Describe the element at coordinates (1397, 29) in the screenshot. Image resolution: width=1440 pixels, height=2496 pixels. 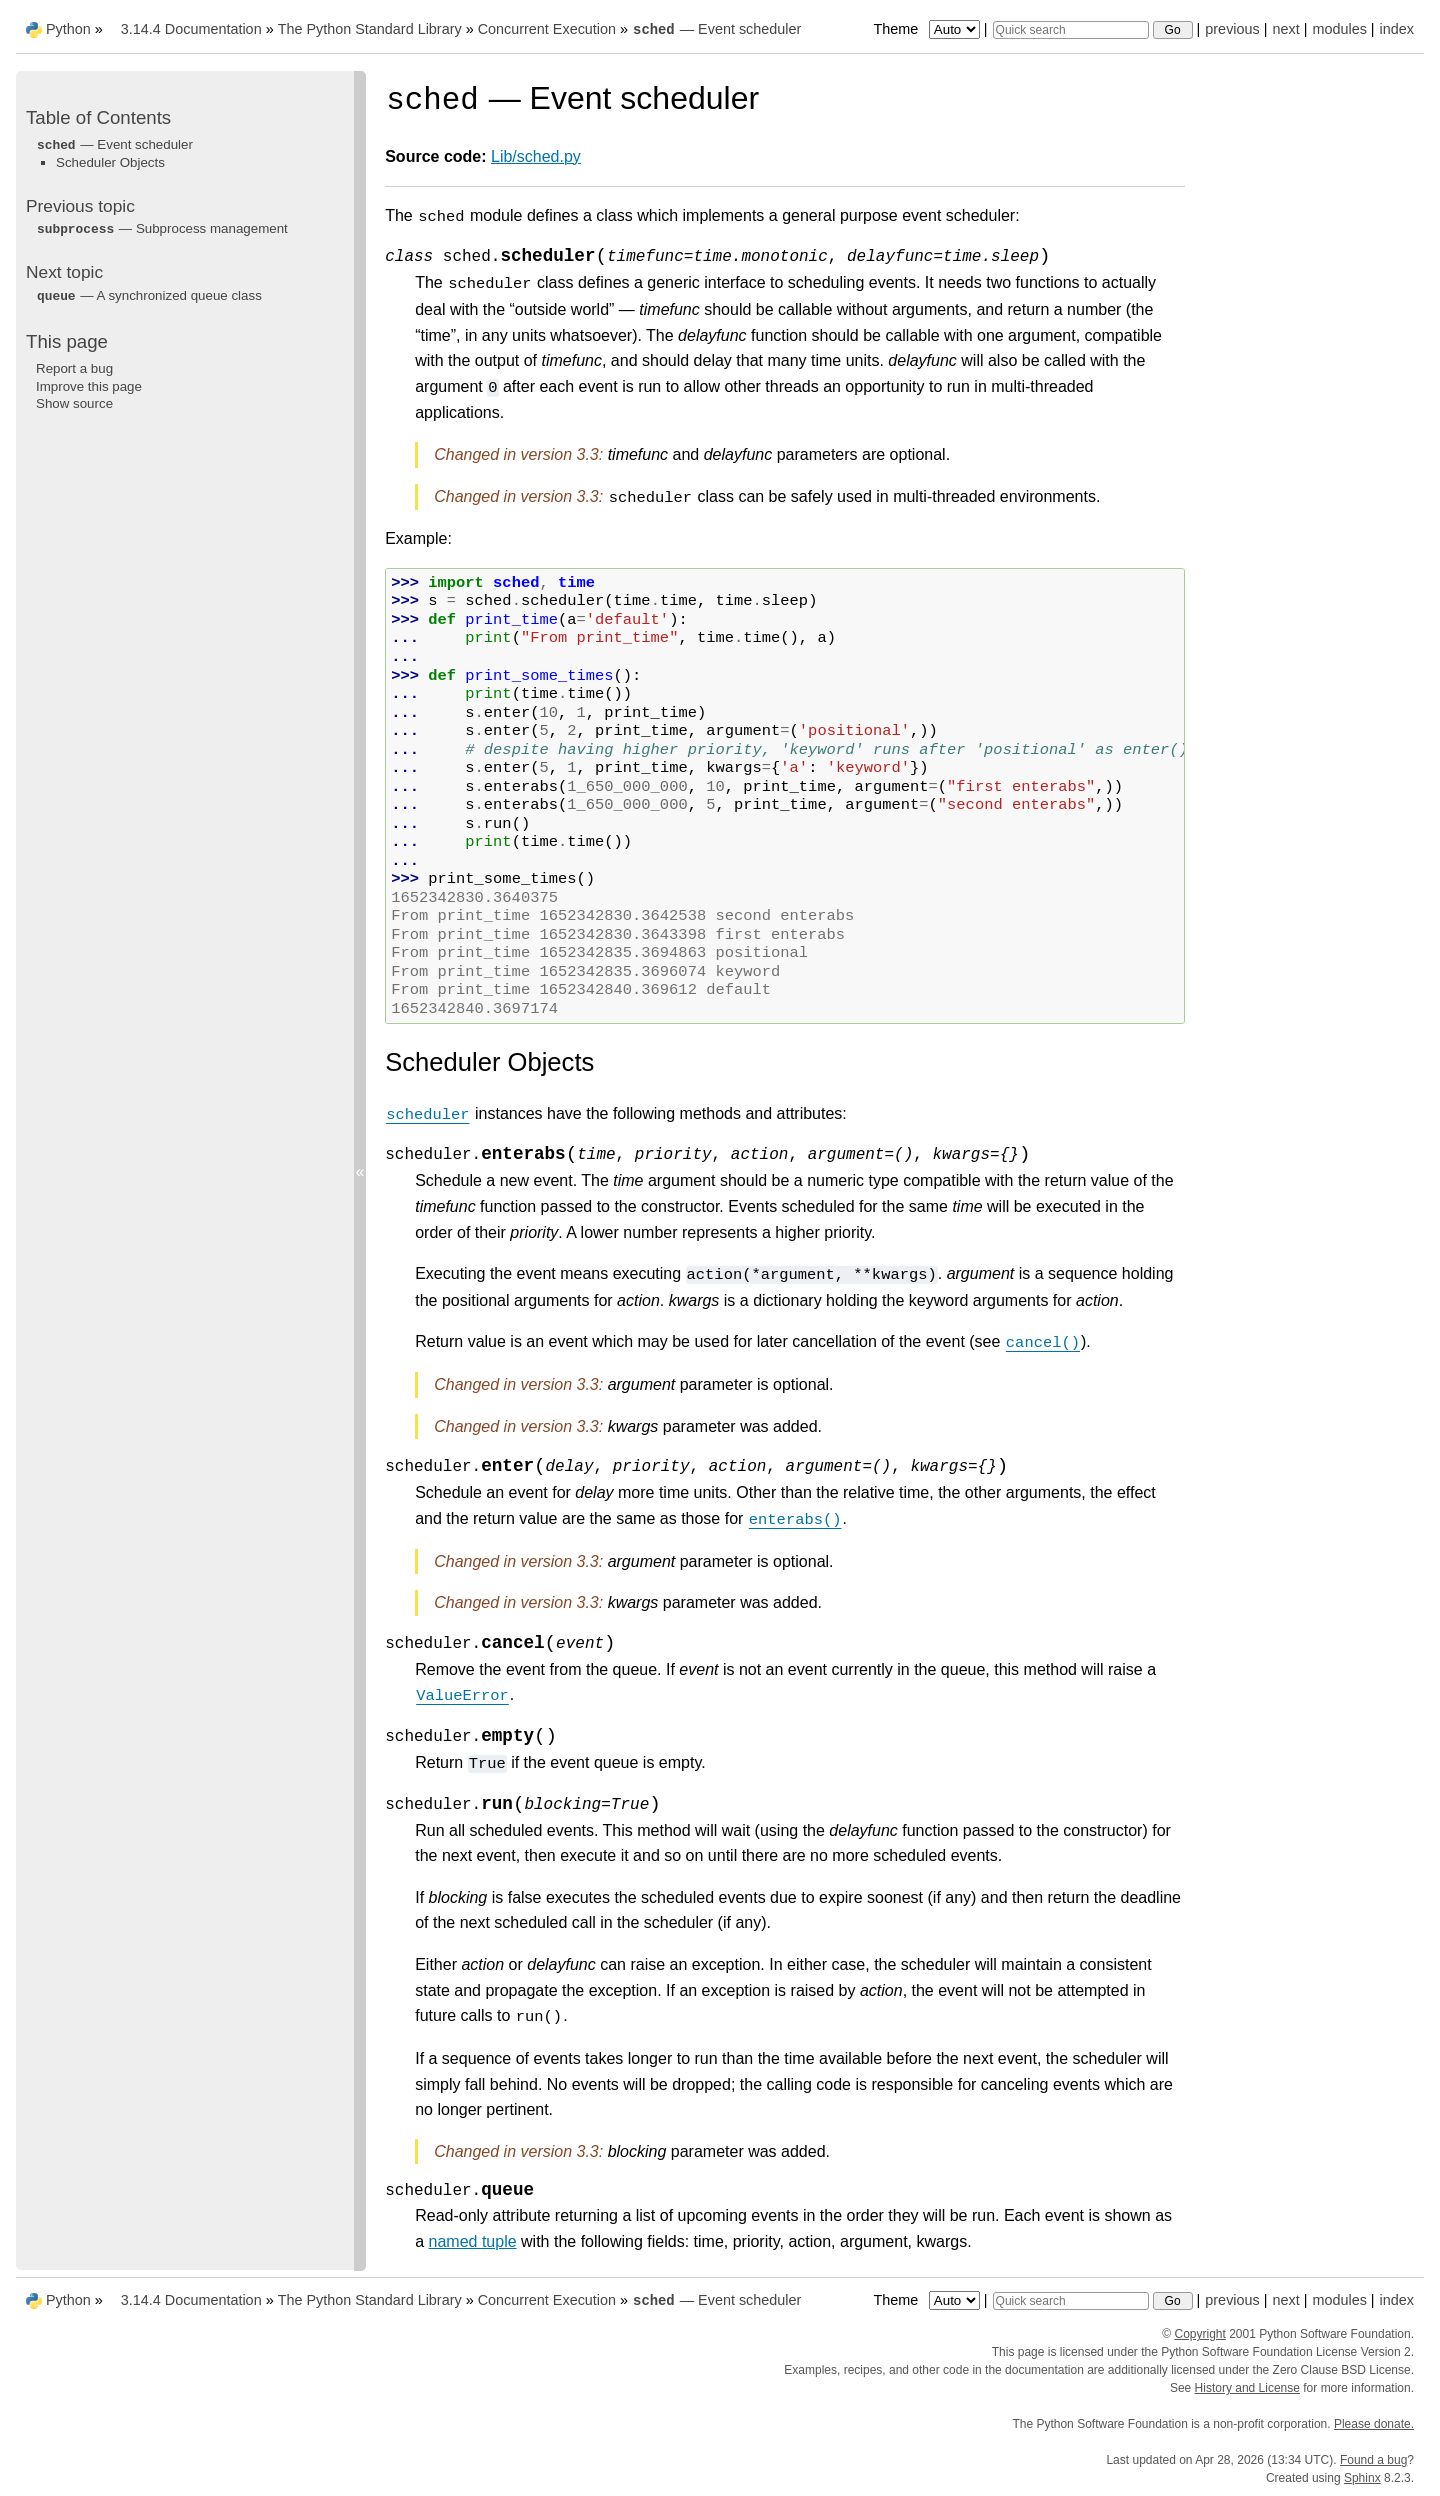
I see `index` at that location.